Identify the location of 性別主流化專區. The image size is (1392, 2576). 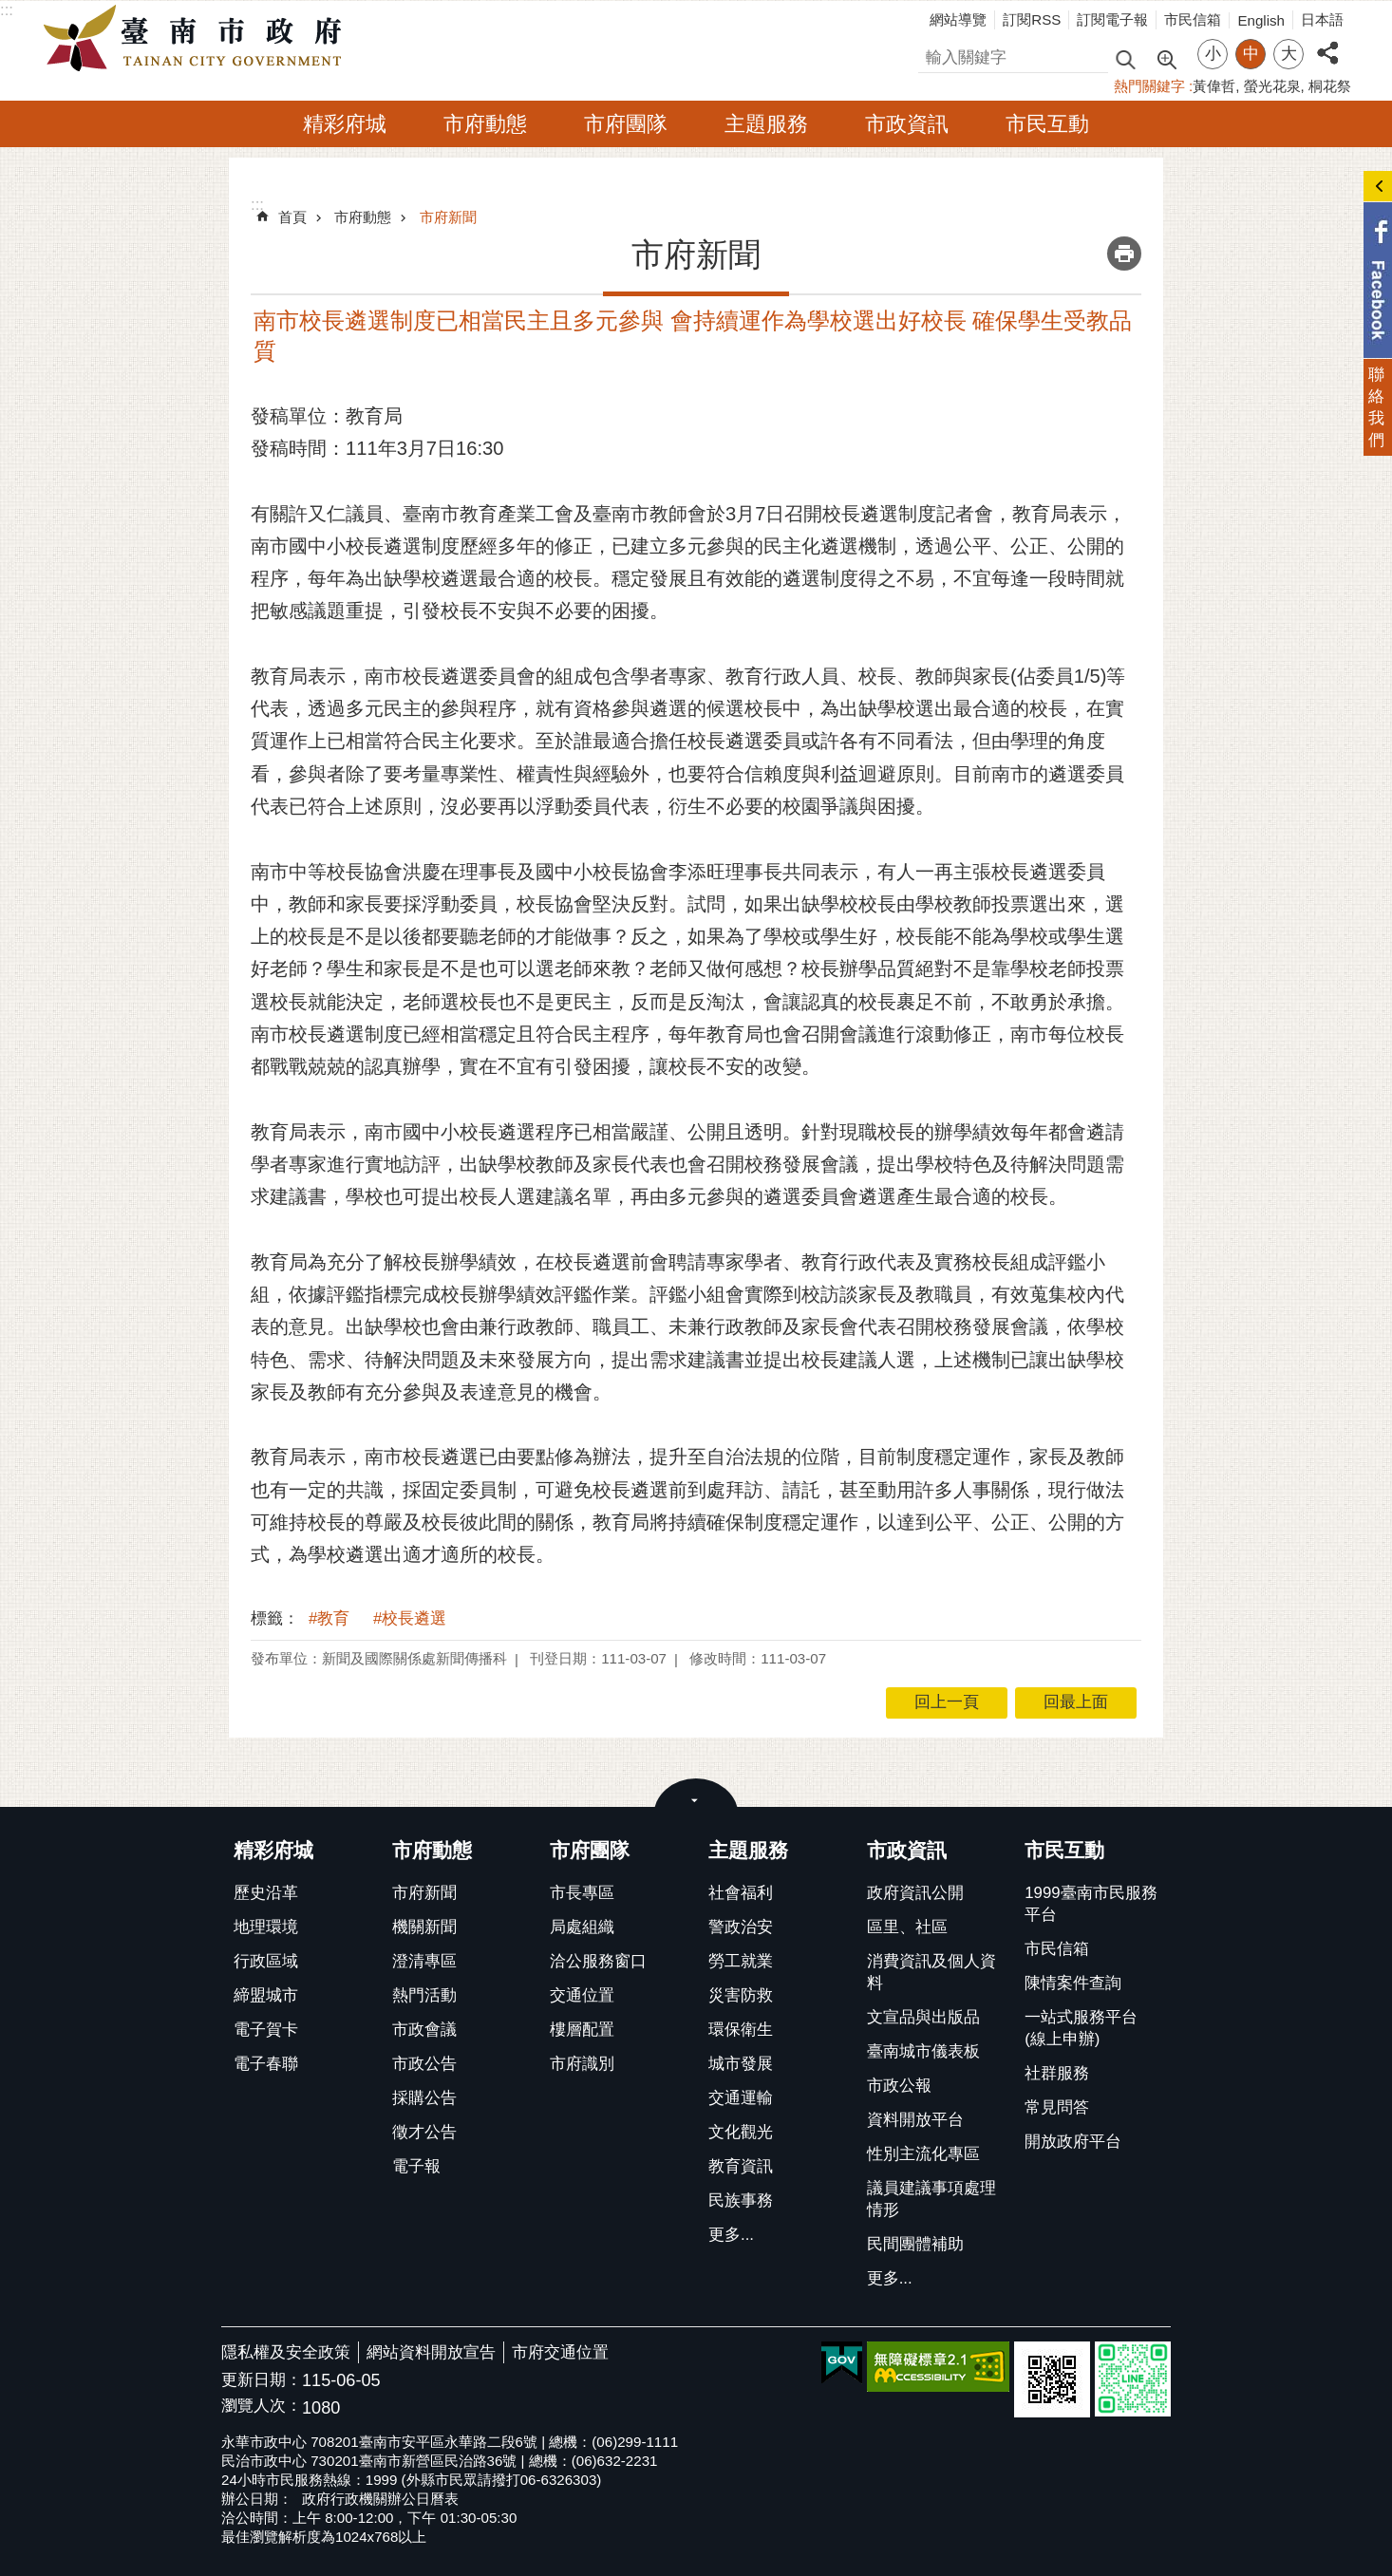
(923, 2154).